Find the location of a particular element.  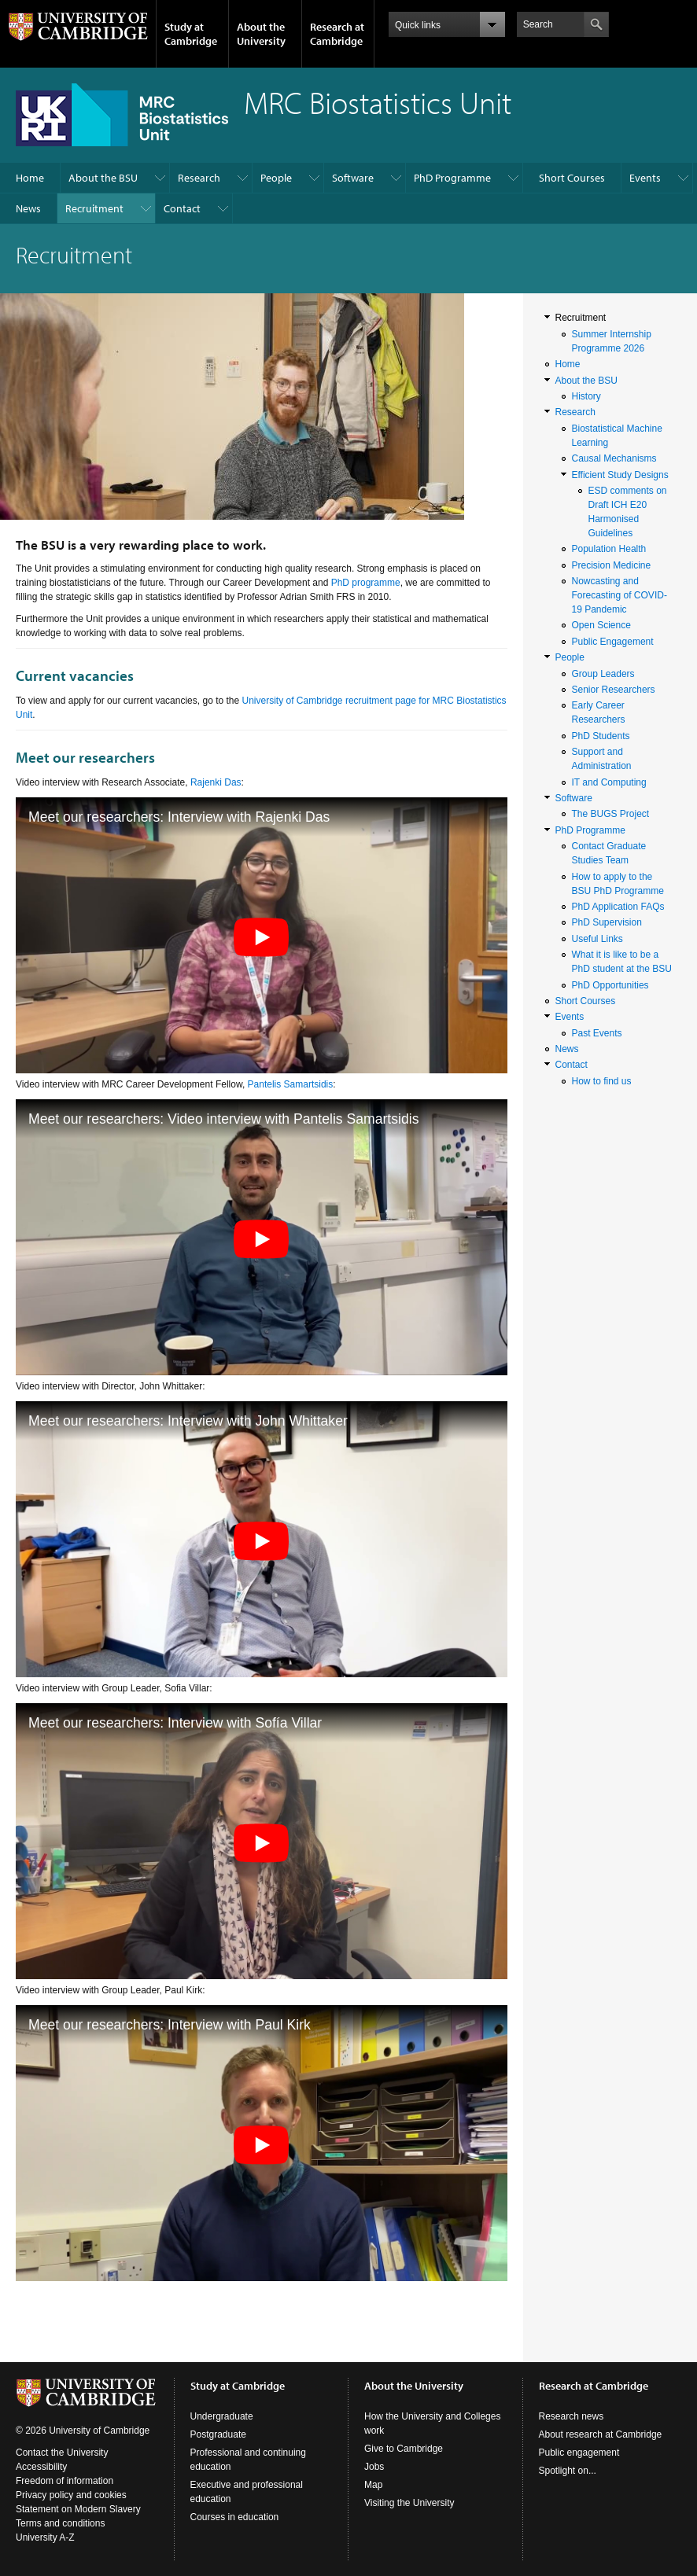

Give to Cambridge is located at coordinates (403, 2448).